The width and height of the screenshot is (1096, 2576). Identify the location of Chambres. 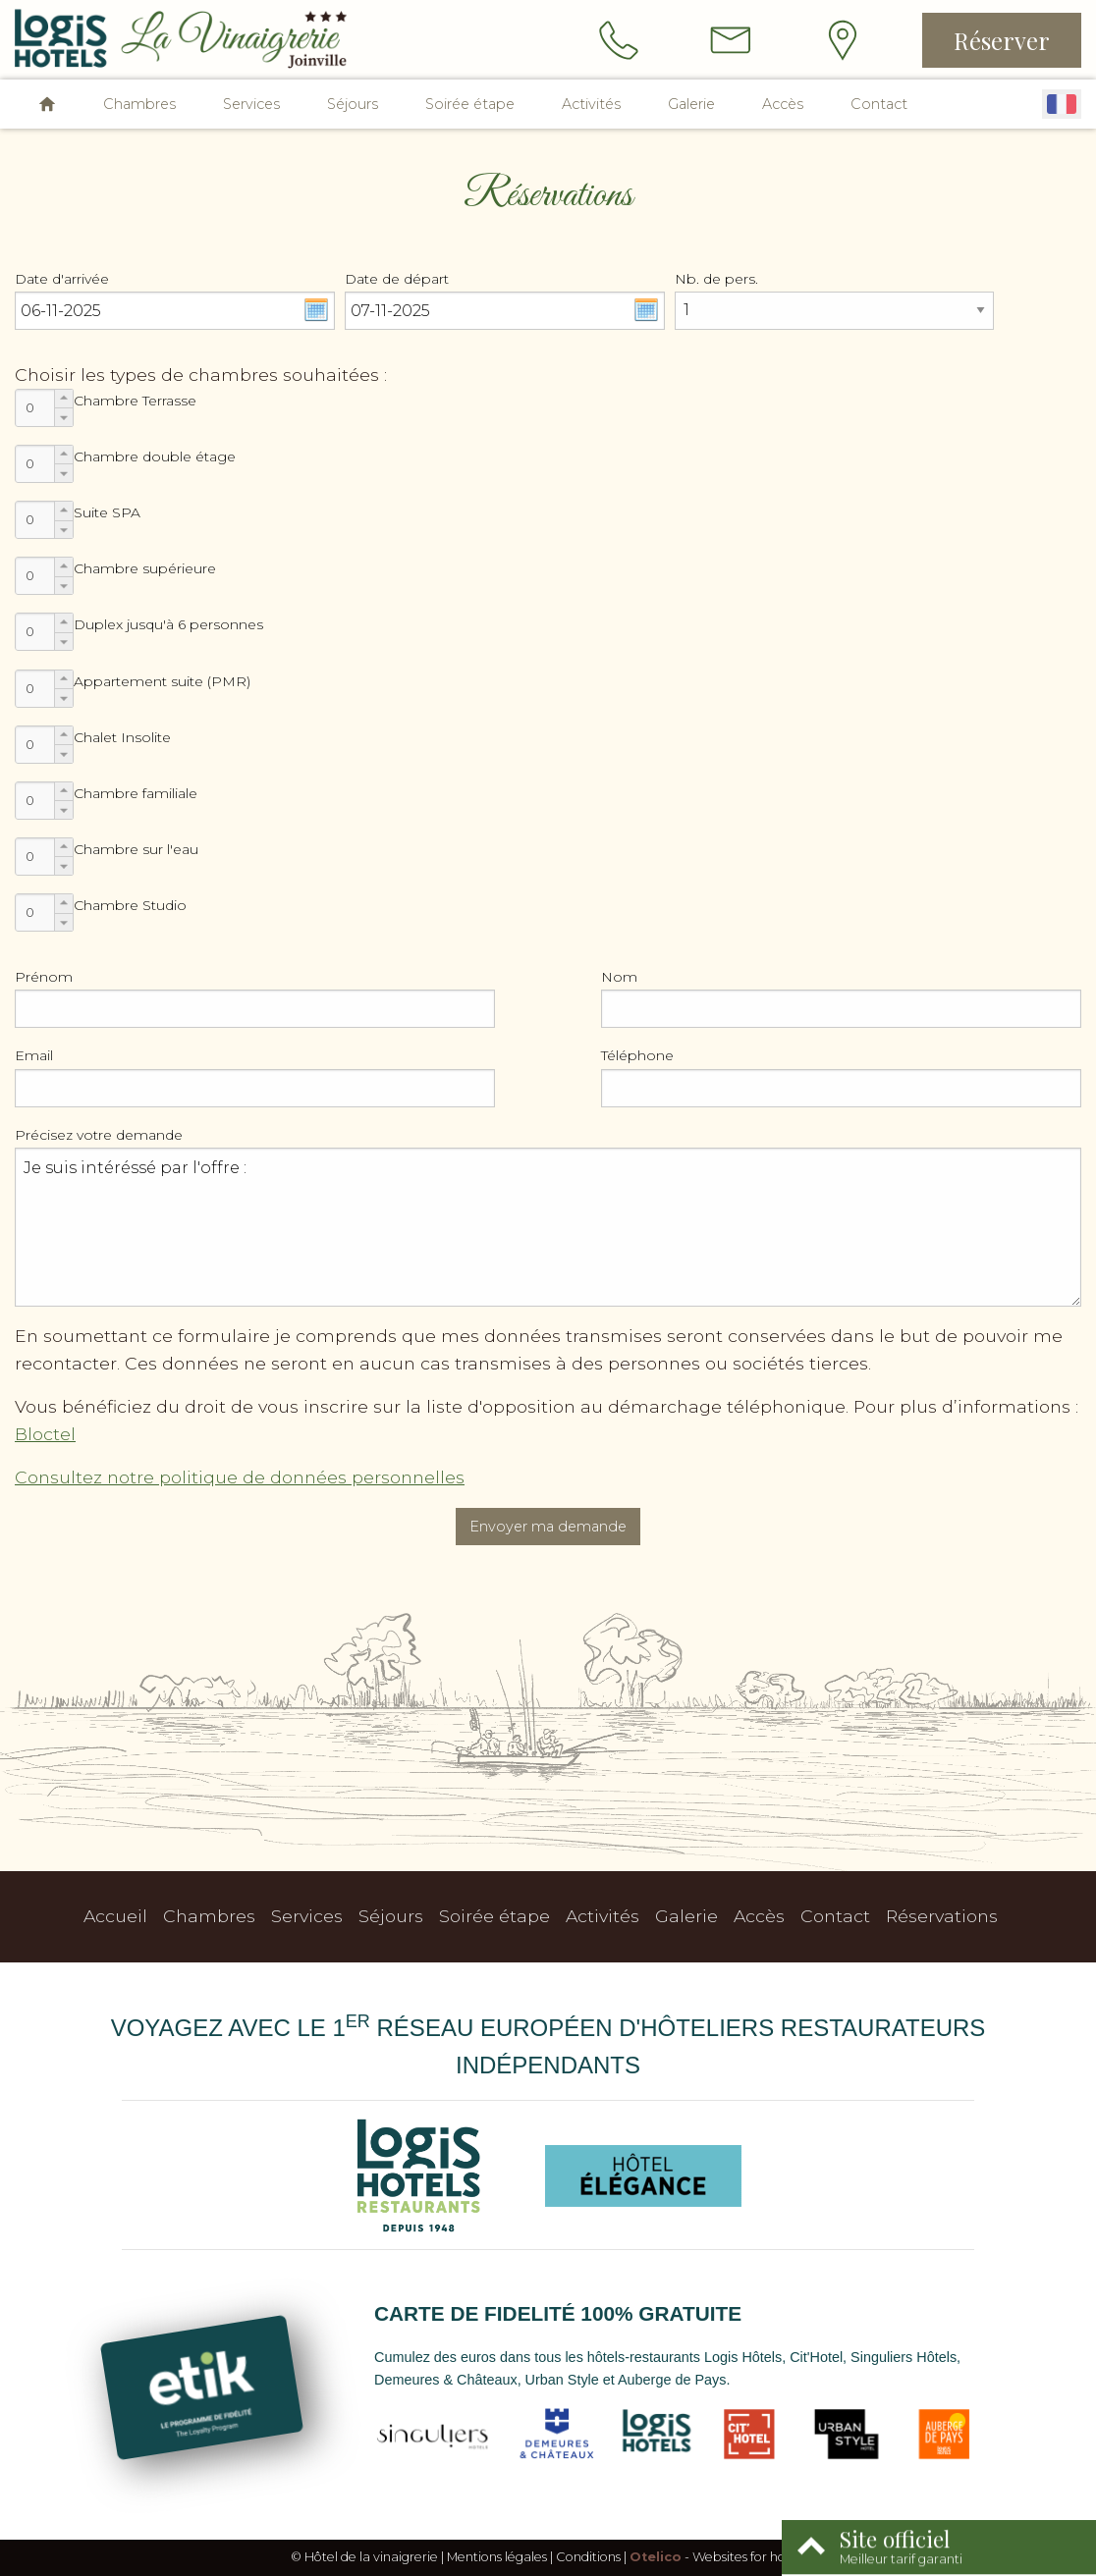
(139, 104).